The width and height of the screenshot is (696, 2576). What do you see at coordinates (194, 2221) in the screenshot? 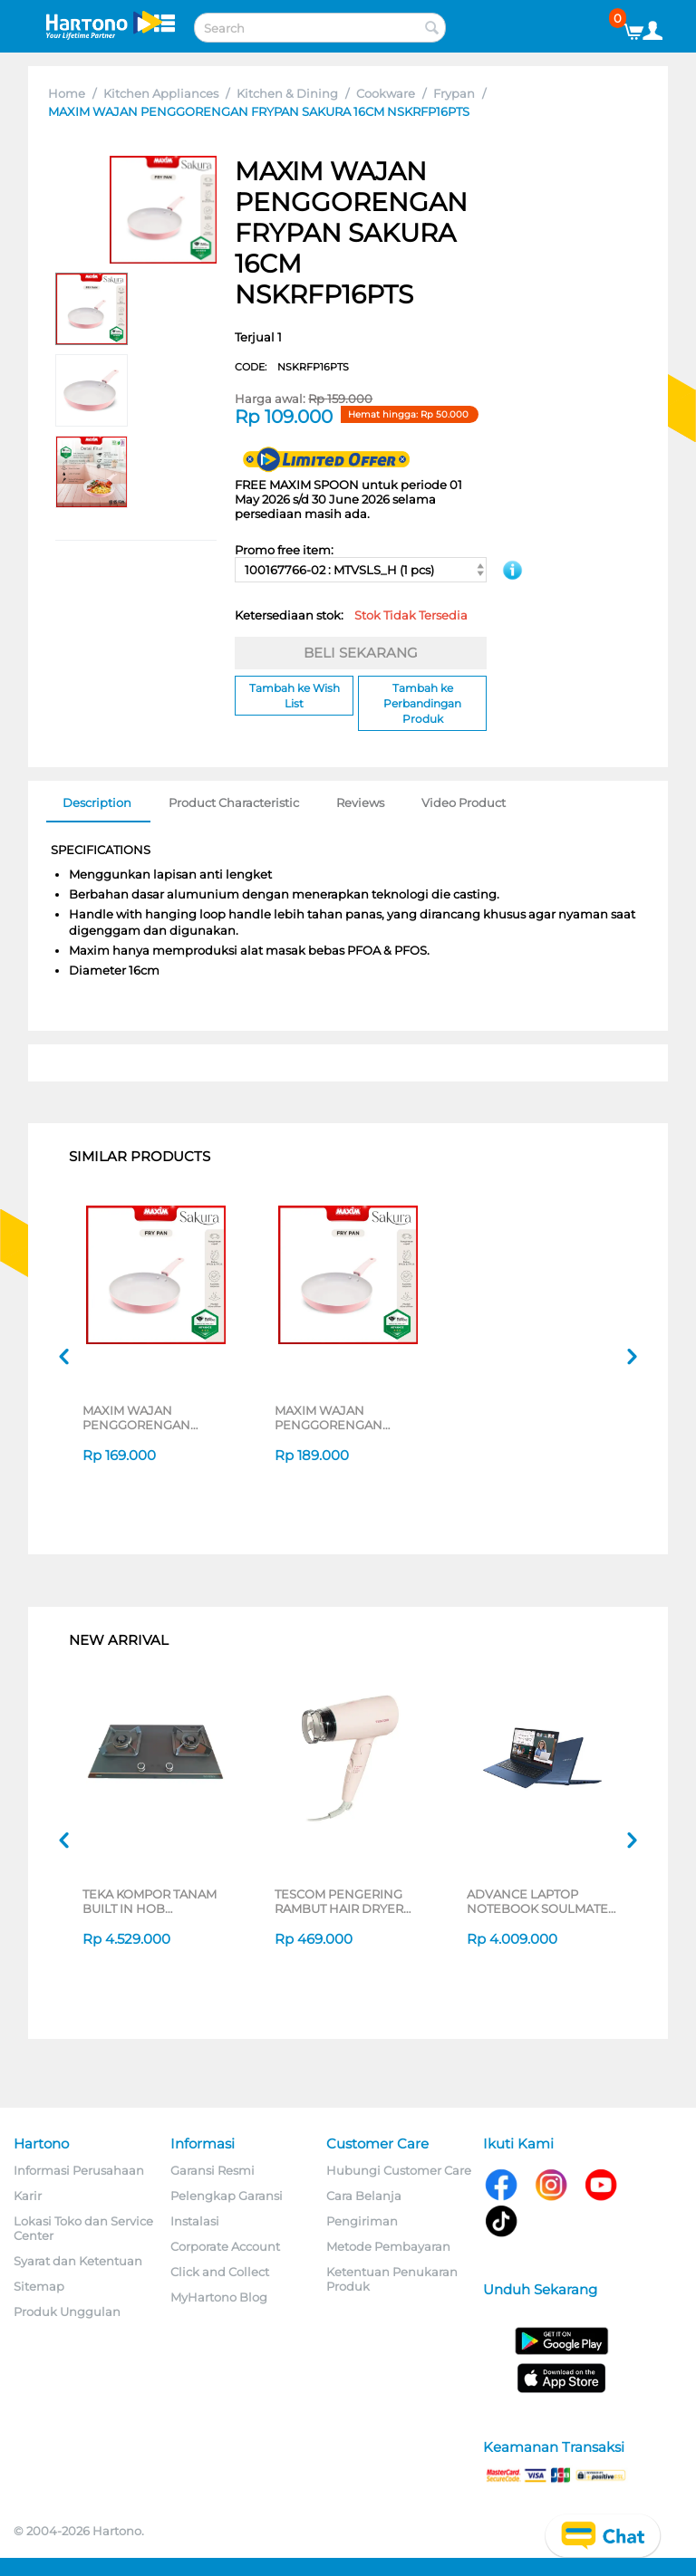
I see `Instalasi` at bounding box center [194, 2221].